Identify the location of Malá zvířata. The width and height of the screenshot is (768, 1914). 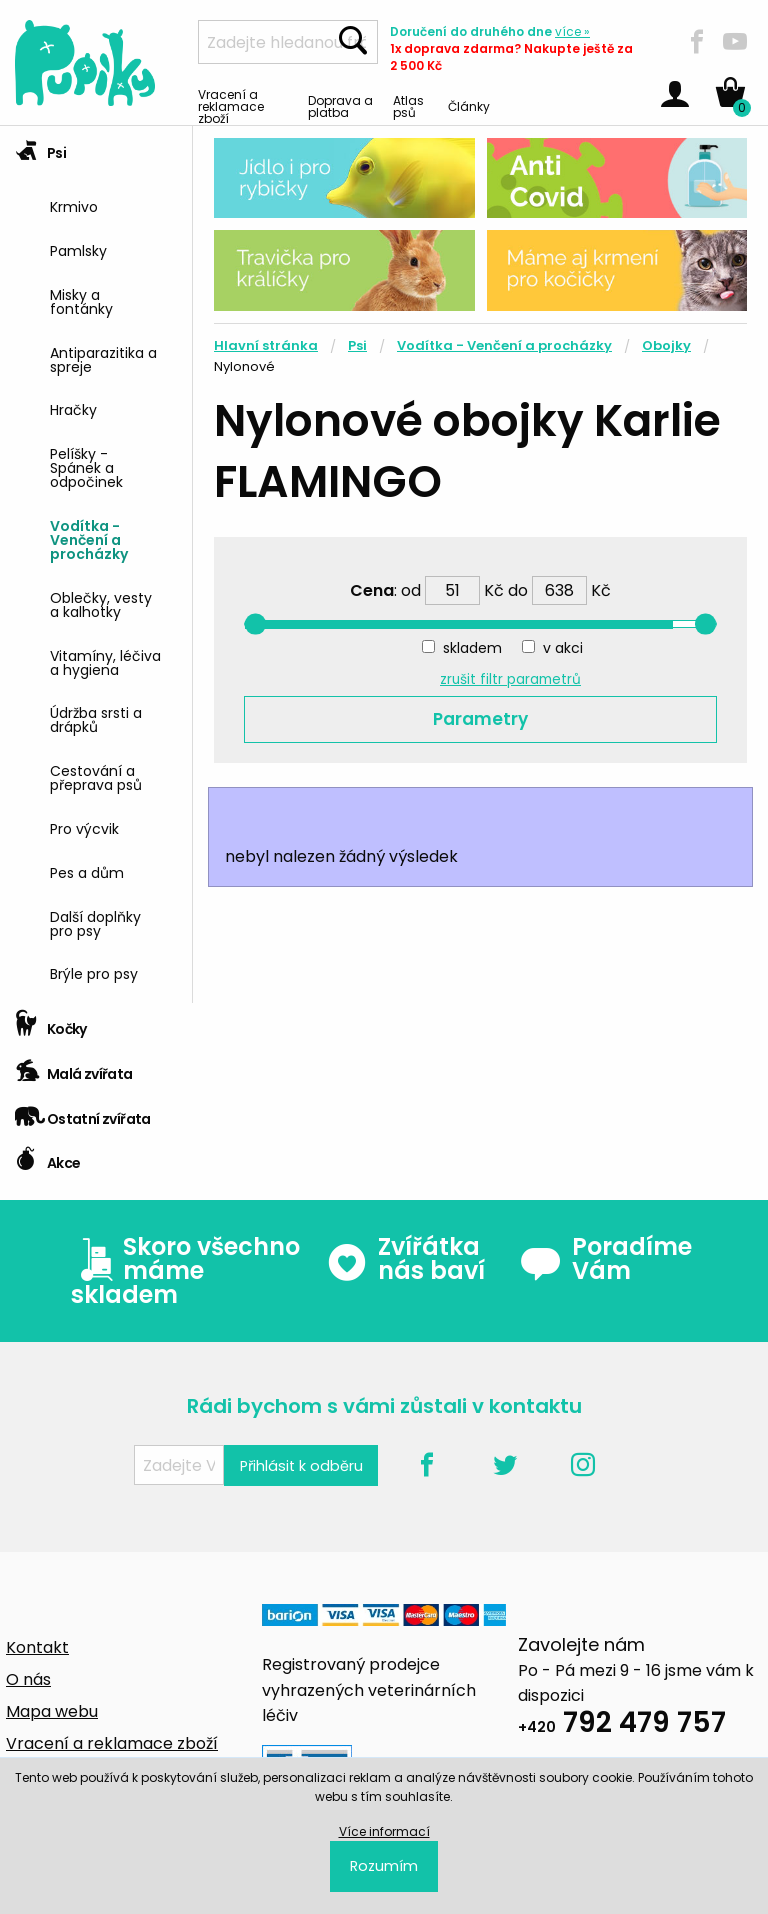
(74, 1067).